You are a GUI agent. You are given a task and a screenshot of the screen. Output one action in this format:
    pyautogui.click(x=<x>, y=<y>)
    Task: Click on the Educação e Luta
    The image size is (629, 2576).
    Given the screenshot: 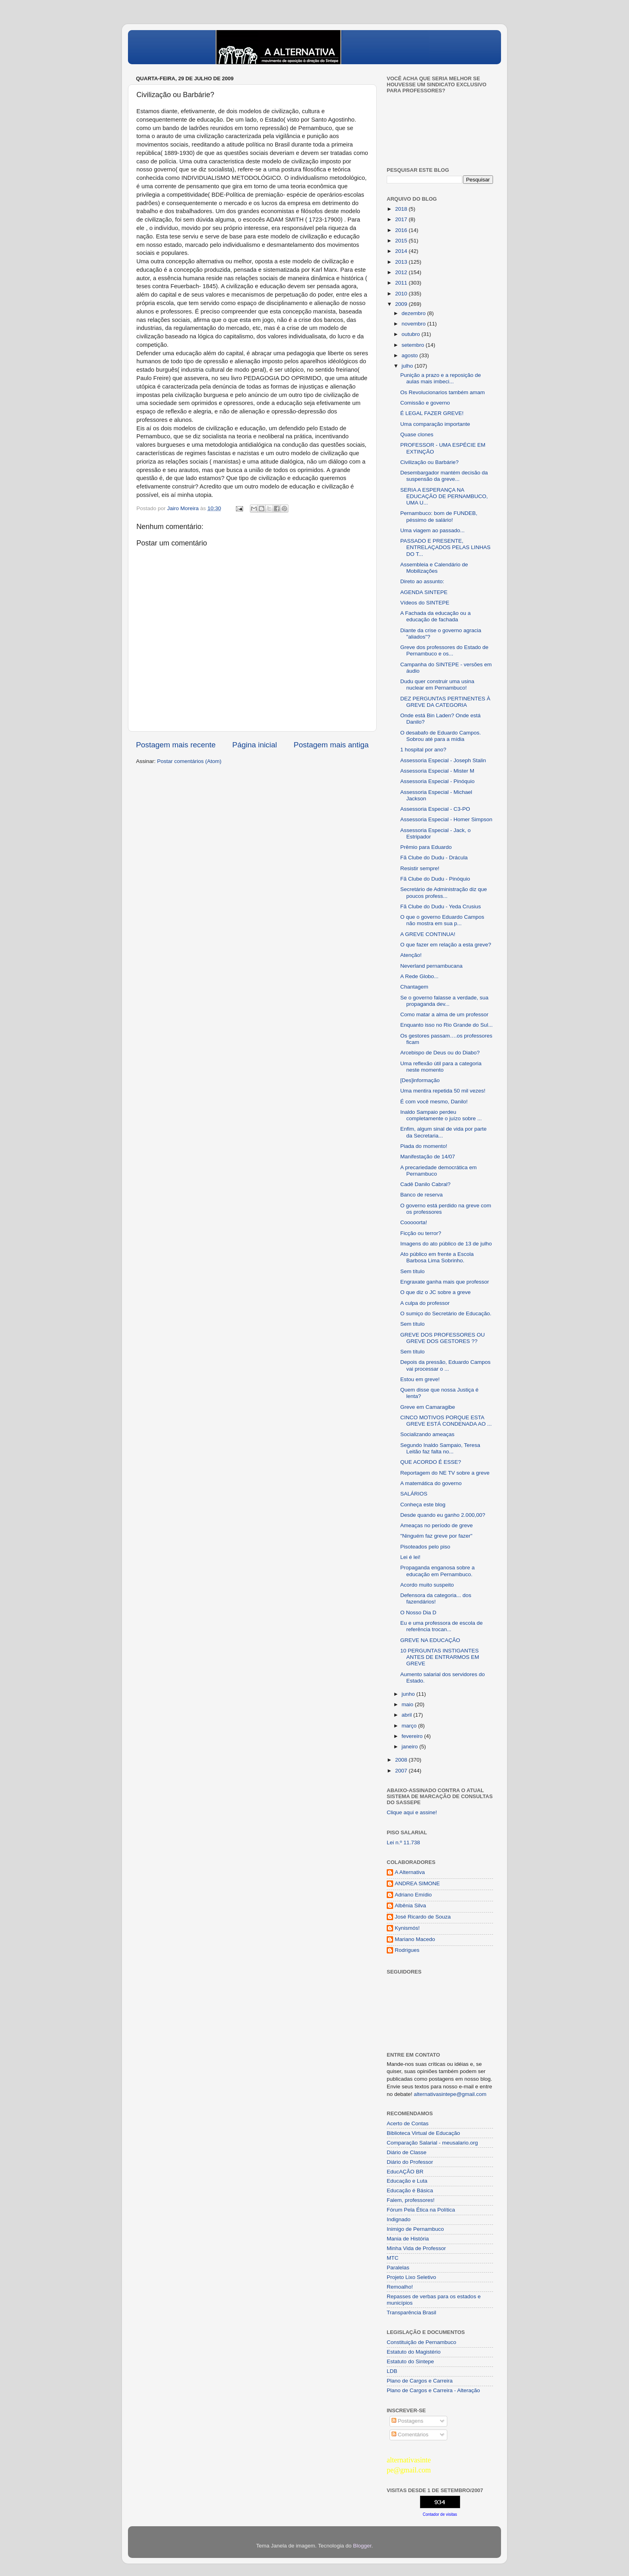 What is the action you would take?
    pyautogui.click(x=407, y=2181)
    